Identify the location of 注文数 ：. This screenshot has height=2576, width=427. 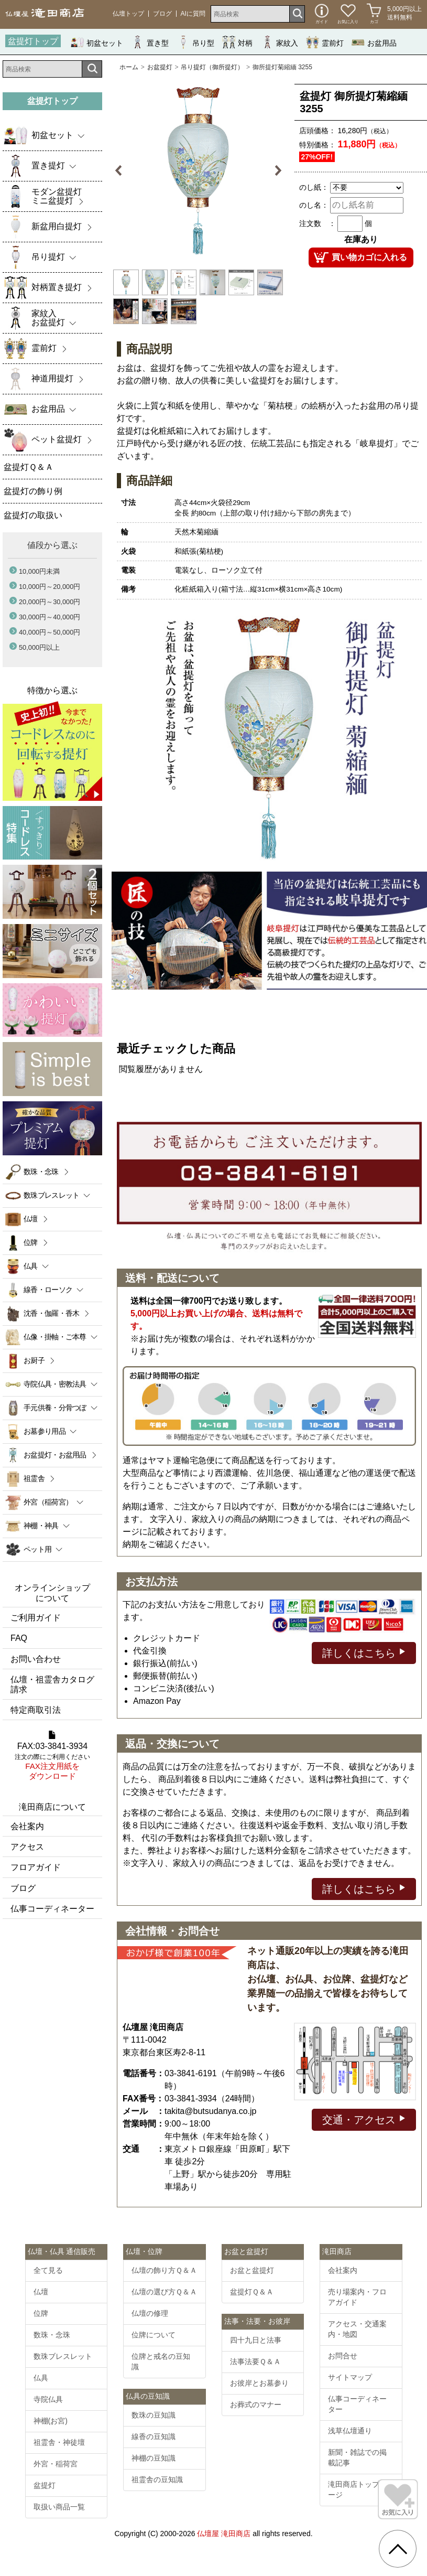
(317, 223).